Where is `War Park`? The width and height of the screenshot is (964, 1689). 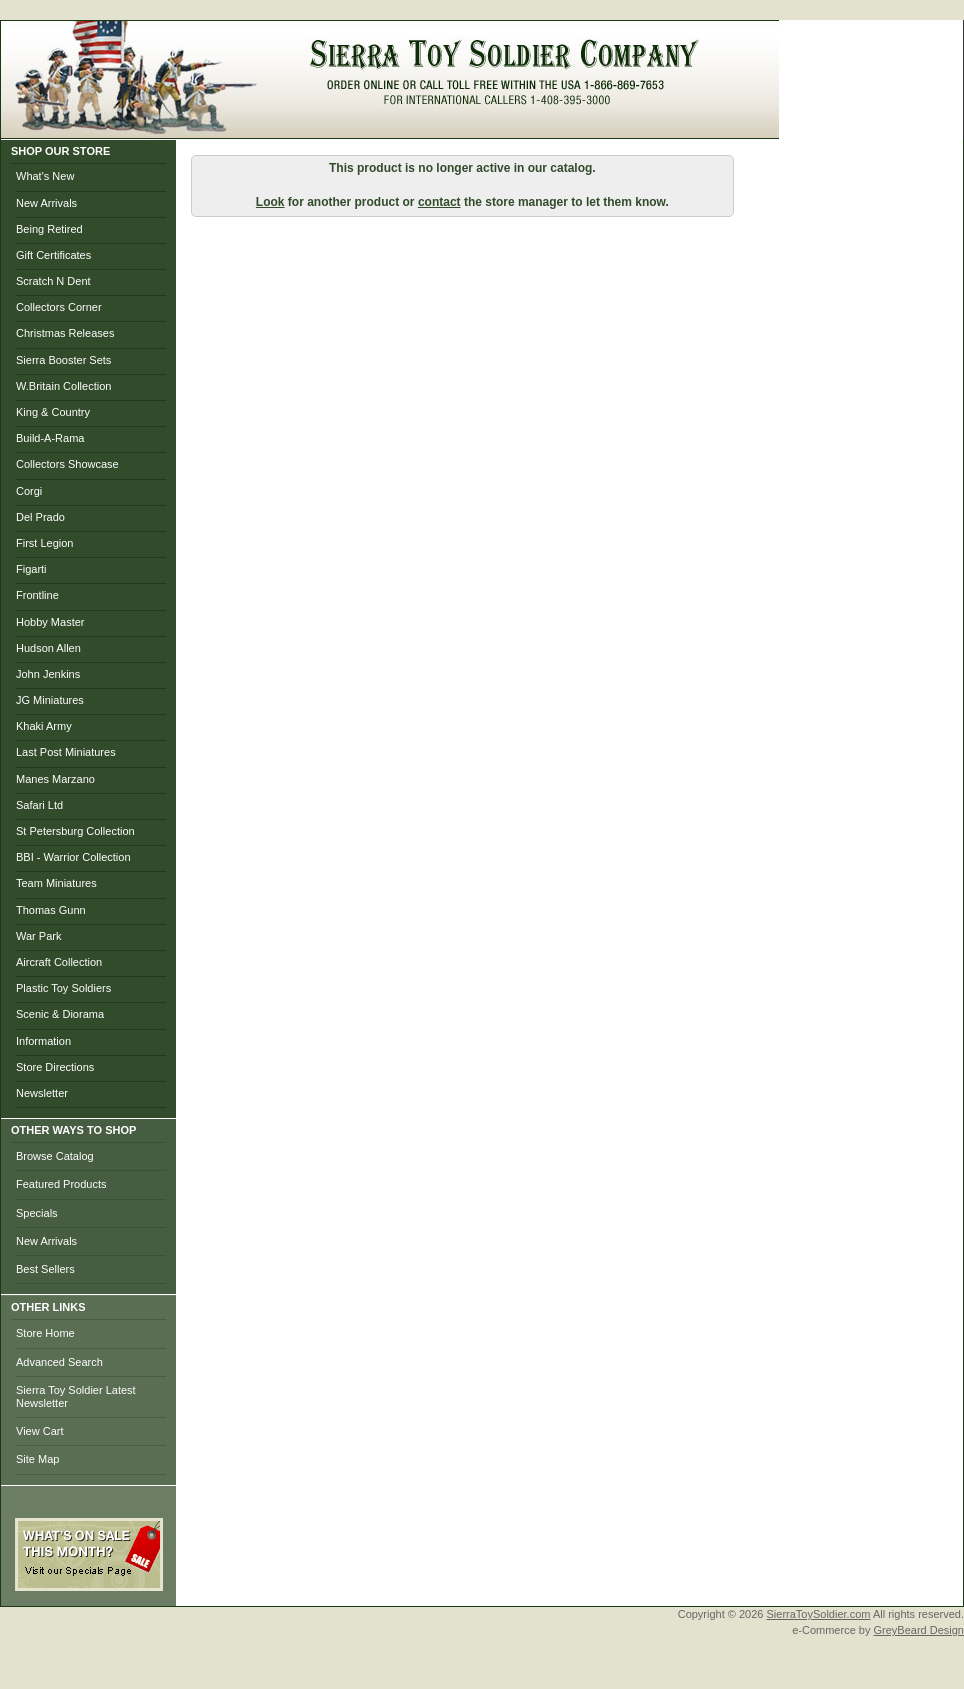 War Park is located at coordinates (38, 936).